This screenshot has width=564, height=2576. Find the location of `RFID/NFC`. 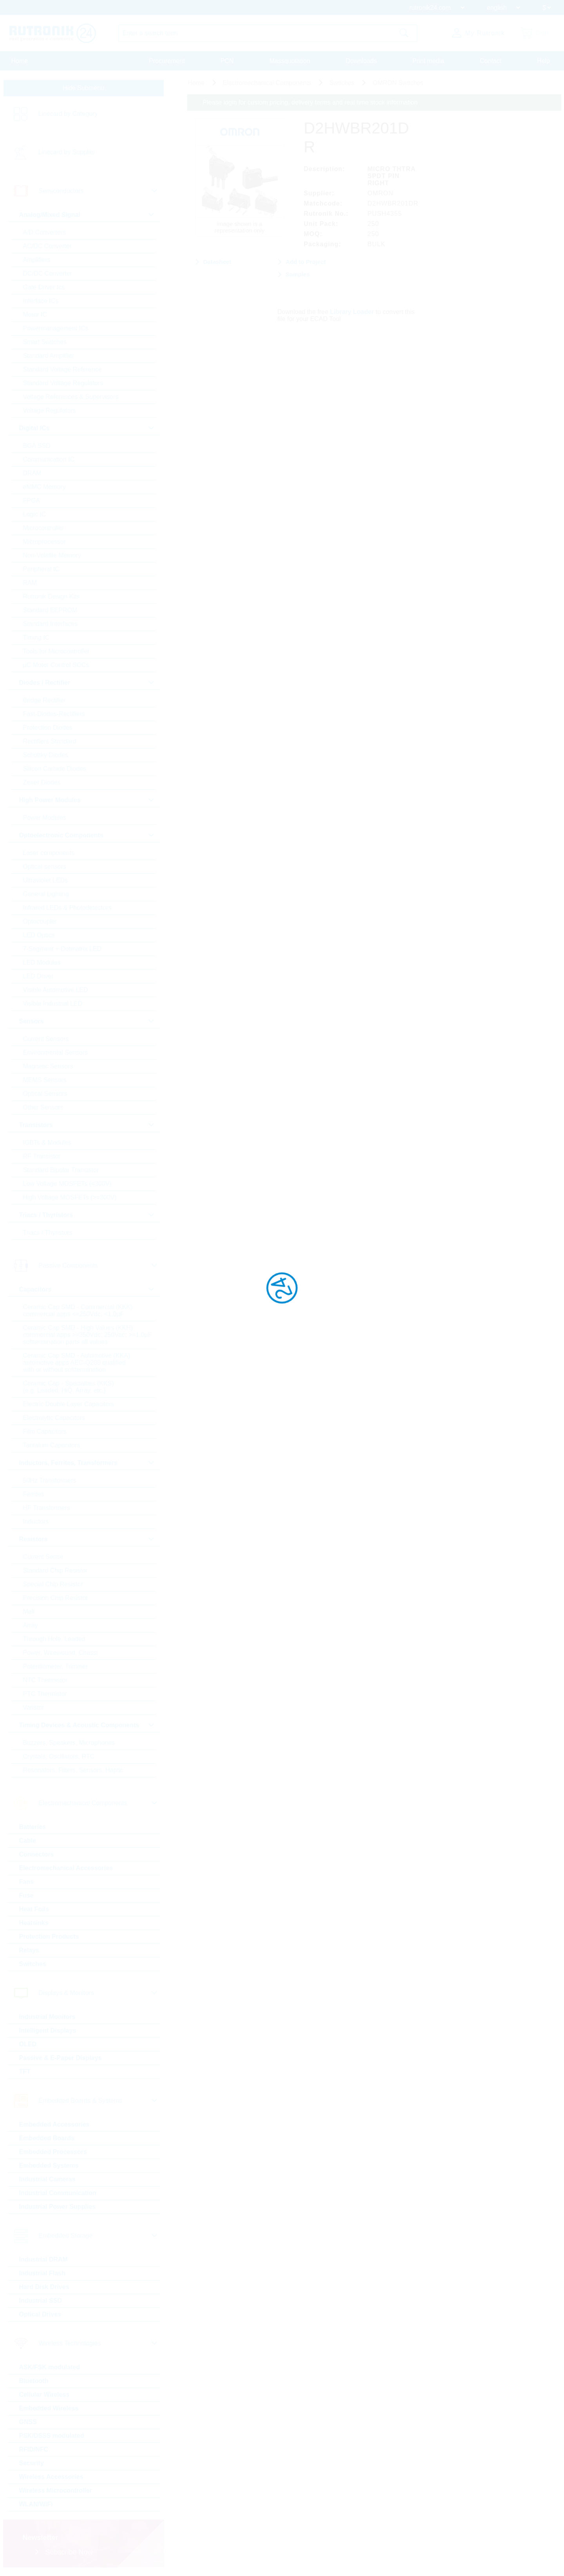

RFID/NFC is located at coordinates (34, 2449).